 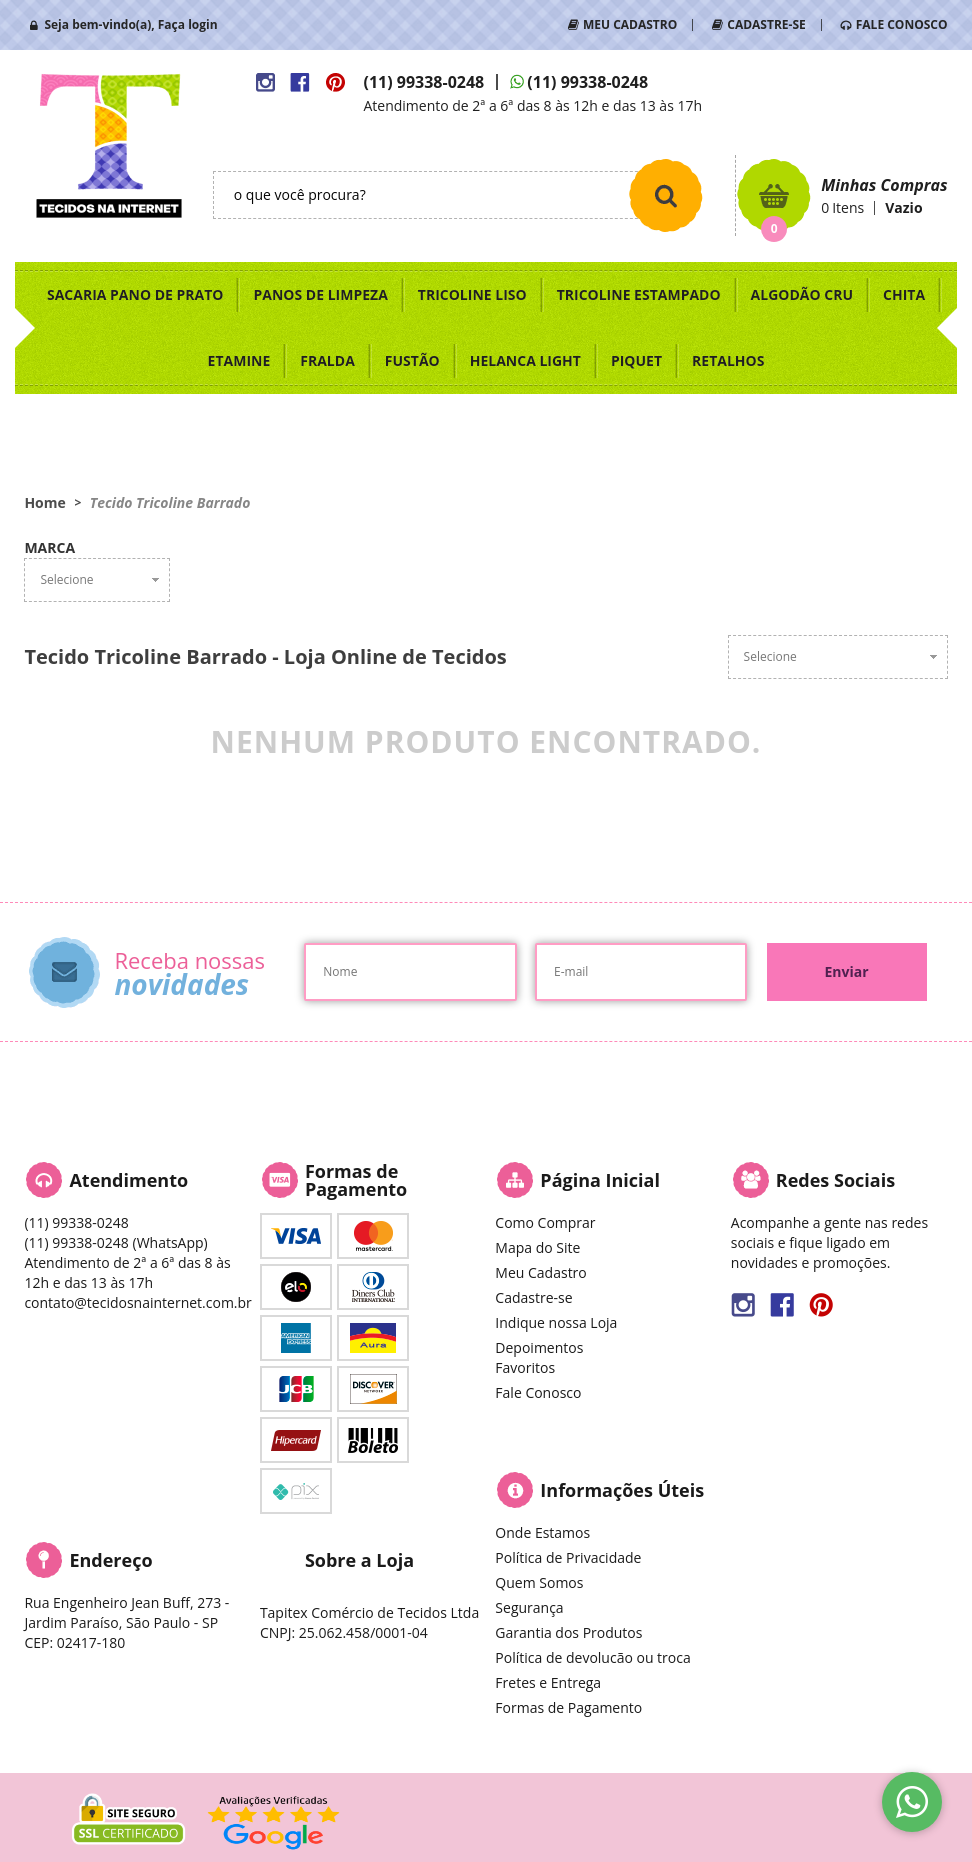 I want to click on Garantia dos Produtos, so click(x=568, y=1632).